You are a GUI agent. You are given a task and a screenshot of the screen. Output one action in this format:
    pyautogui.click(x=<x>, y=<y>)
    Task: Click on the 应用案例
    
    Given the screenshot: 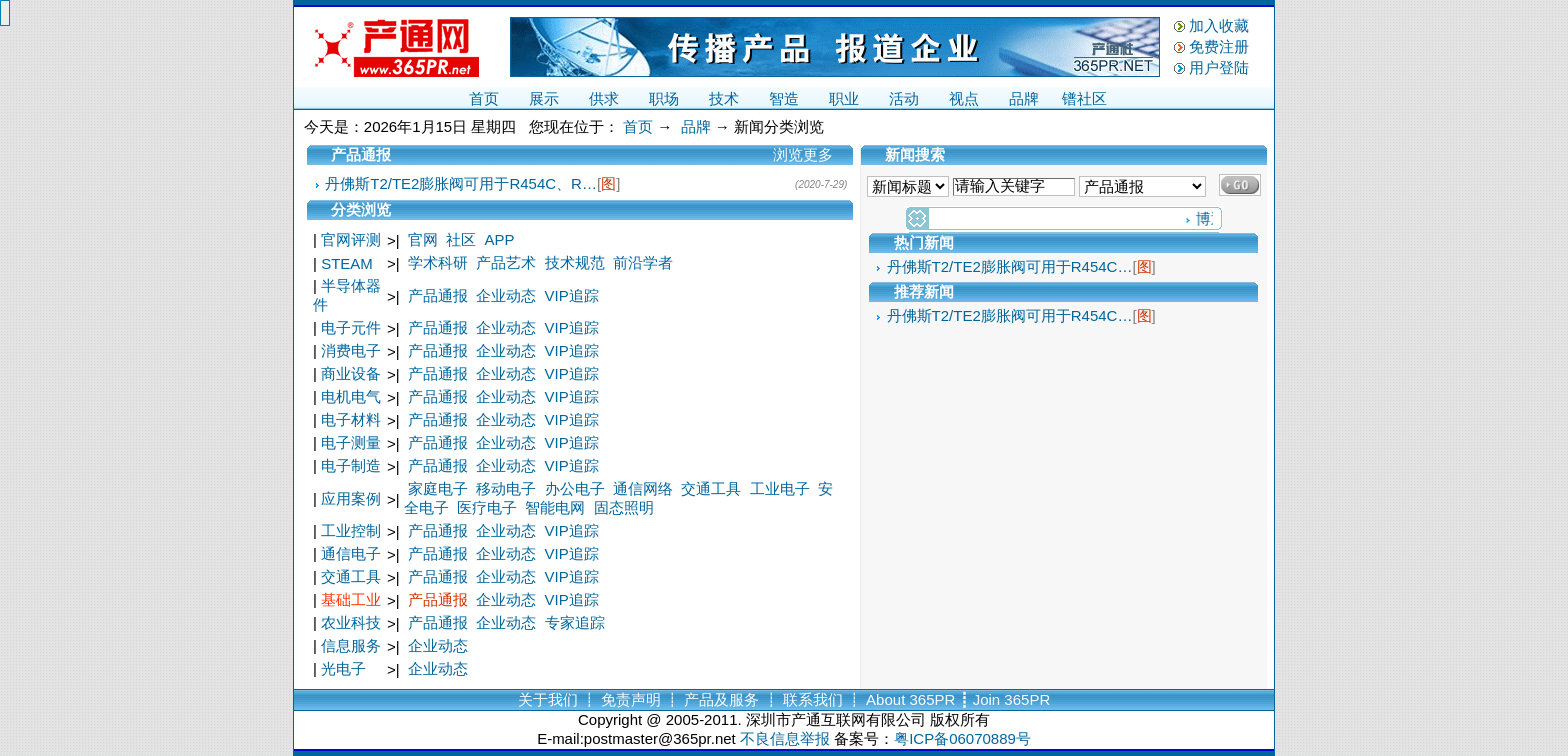 What is the action you would take?
    pyautogui.click(x=351, y=498)
    